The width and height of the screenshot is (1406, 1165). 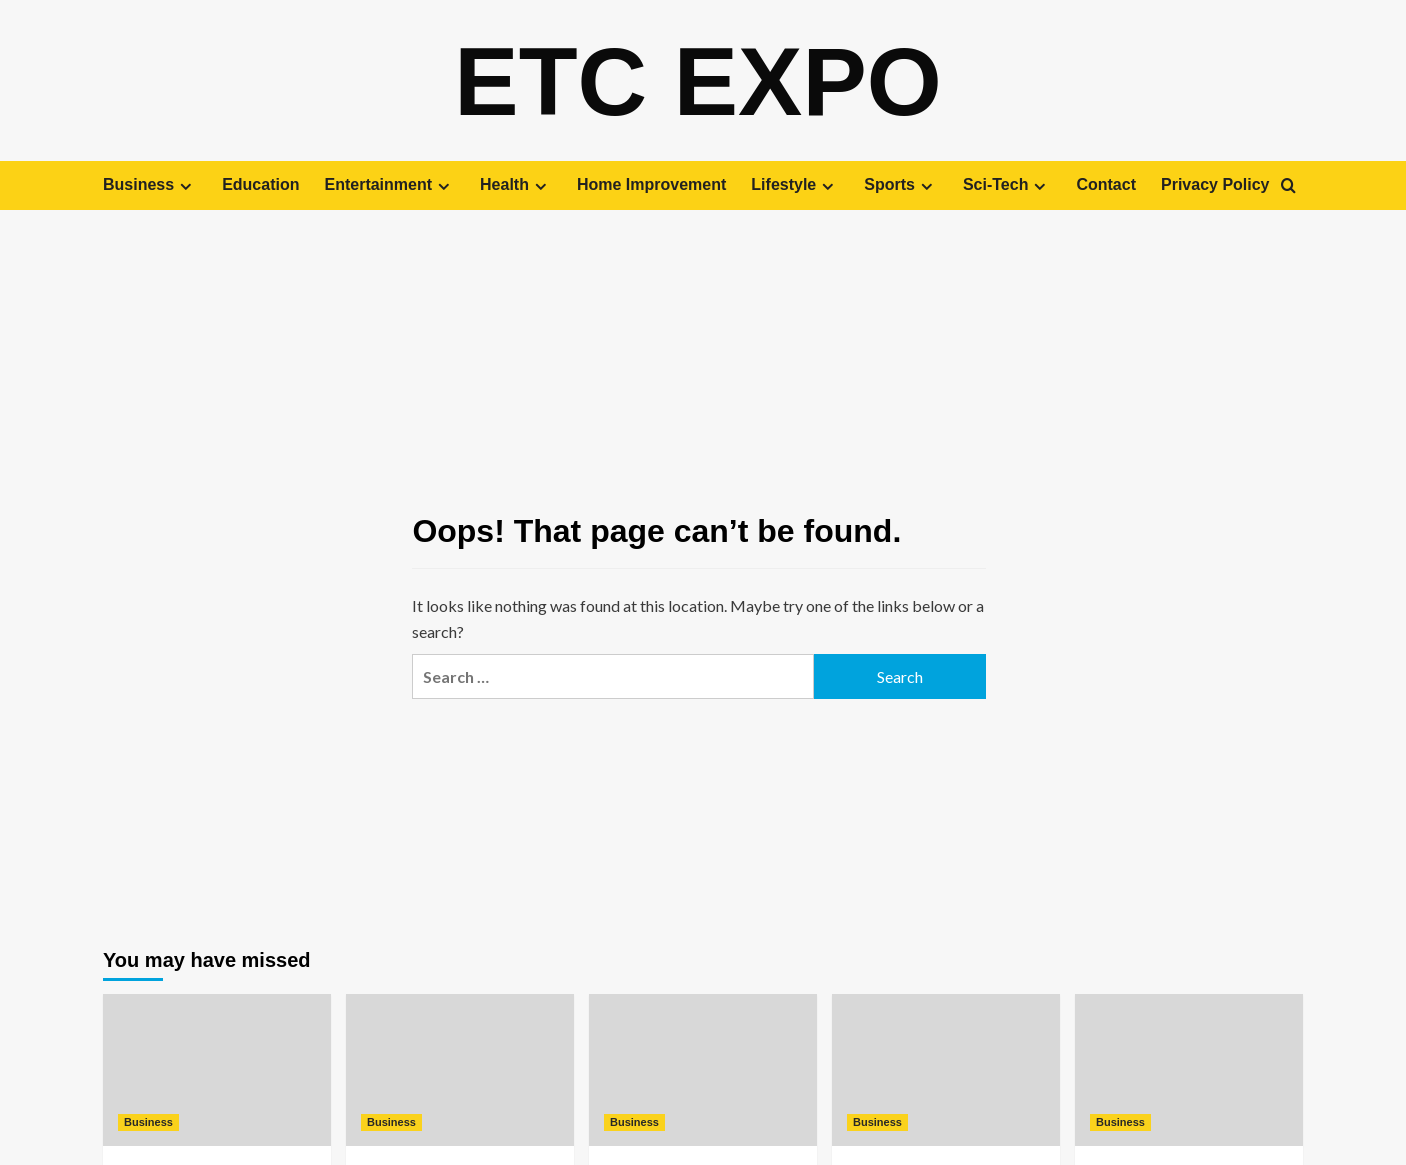 What do you see at coordinates (901, 185) in the screenshot?
I see `Sports` at bounding box center [901, 185].